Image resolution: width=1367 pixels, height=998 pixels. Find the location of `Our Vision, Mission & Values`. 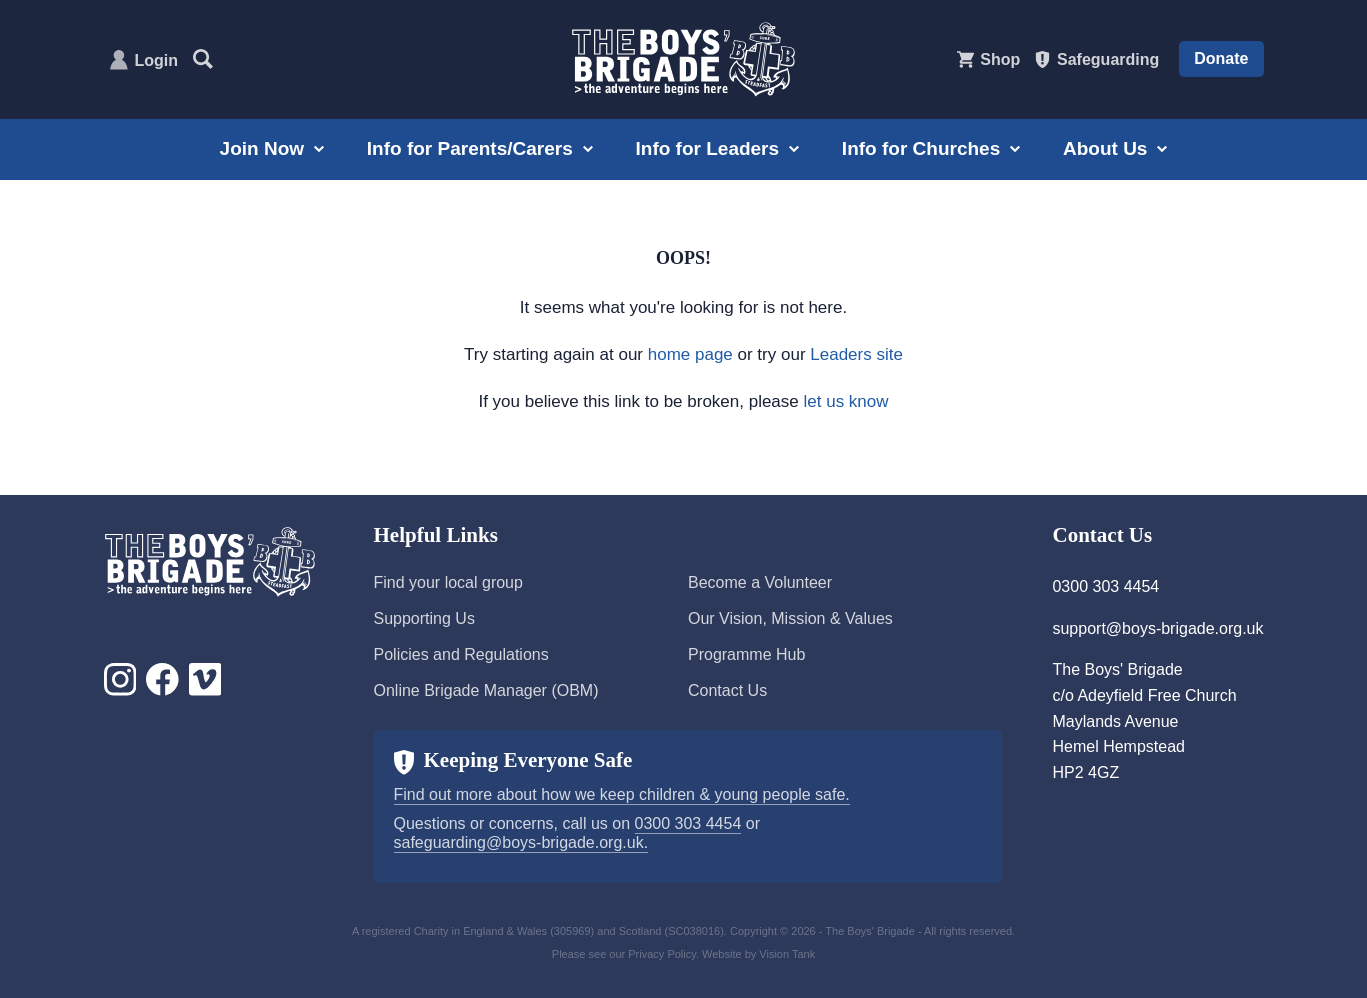

Our Vision, Mission & Values is located at coordinates (790, 618).